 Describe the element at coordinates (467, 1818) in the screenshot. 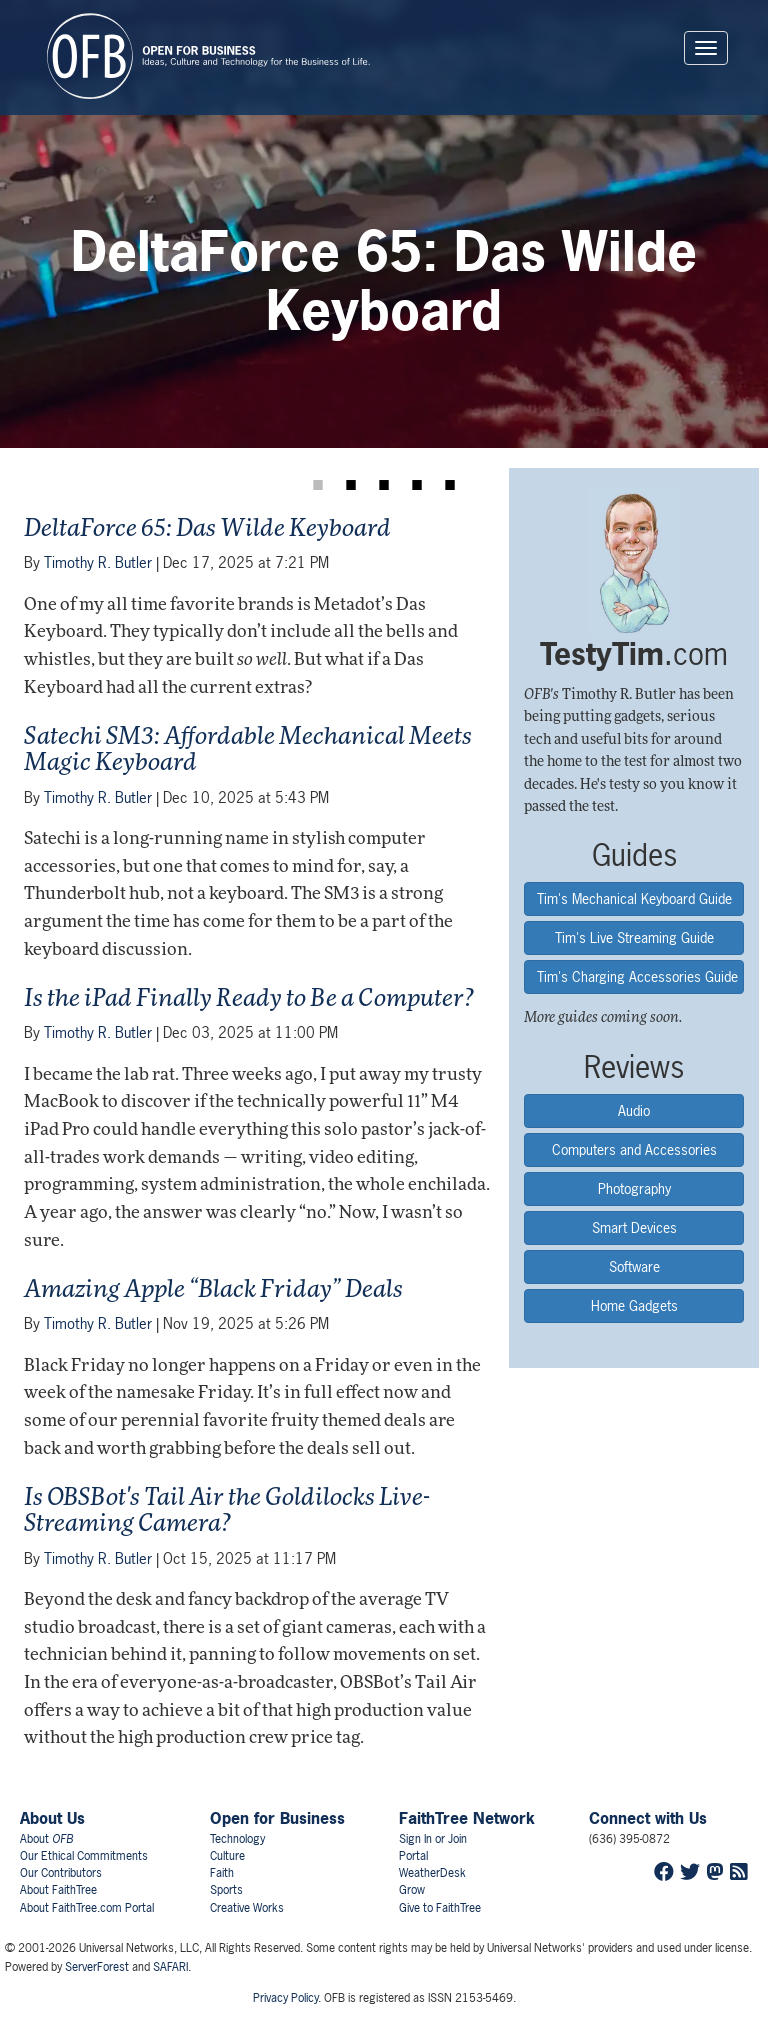

I see `FaithTree Network` at that location.